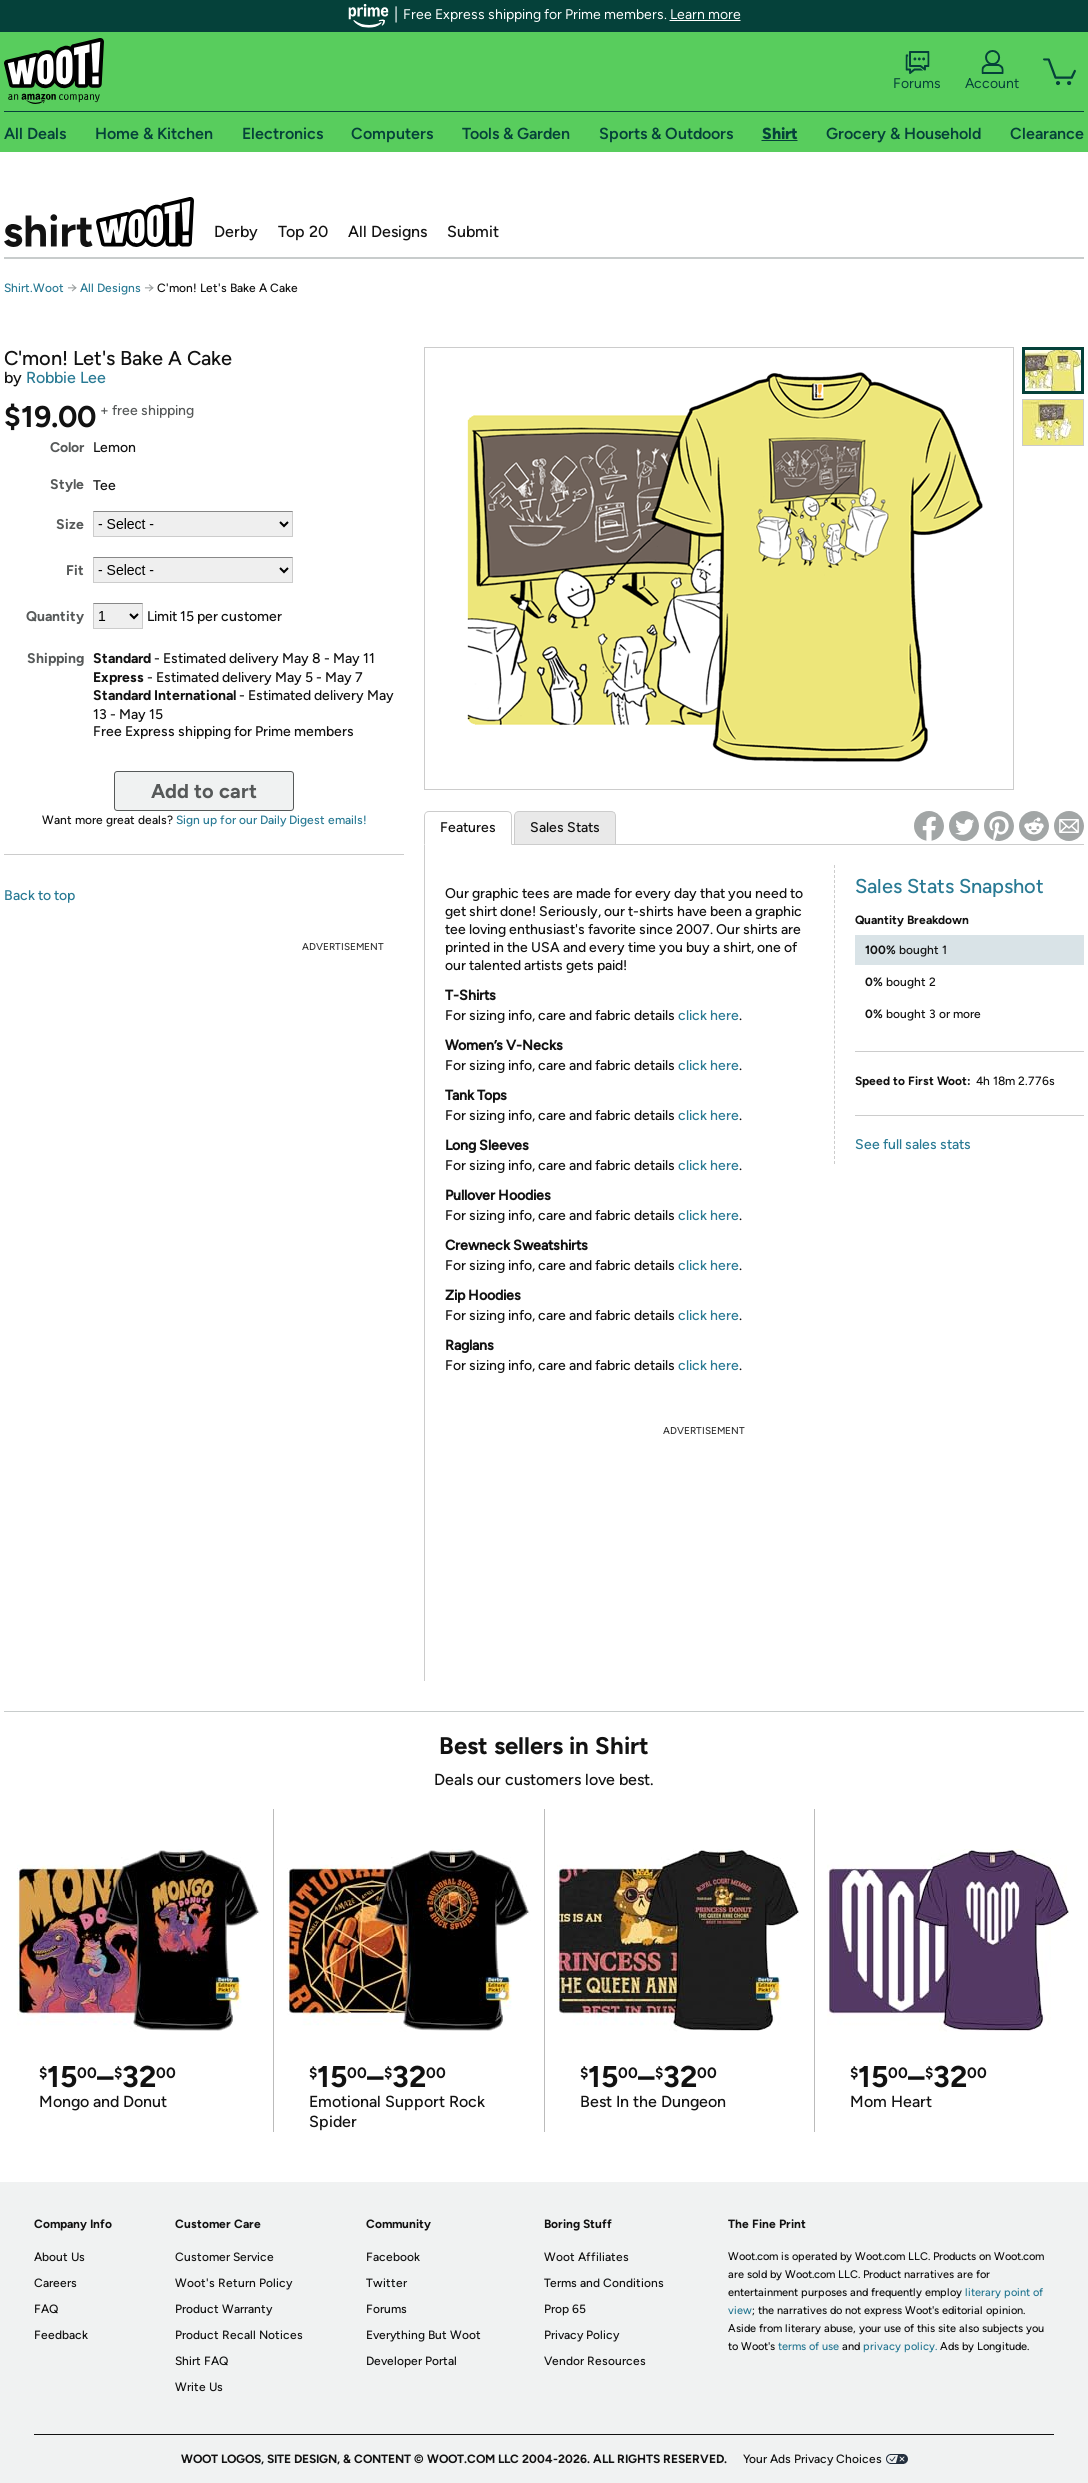 This screenshot has width=1088, height=2483. What do you see at coordinates (913, 1144) in the screenshot?
I see `See full sales stats` at bounding box center [913, 1144].